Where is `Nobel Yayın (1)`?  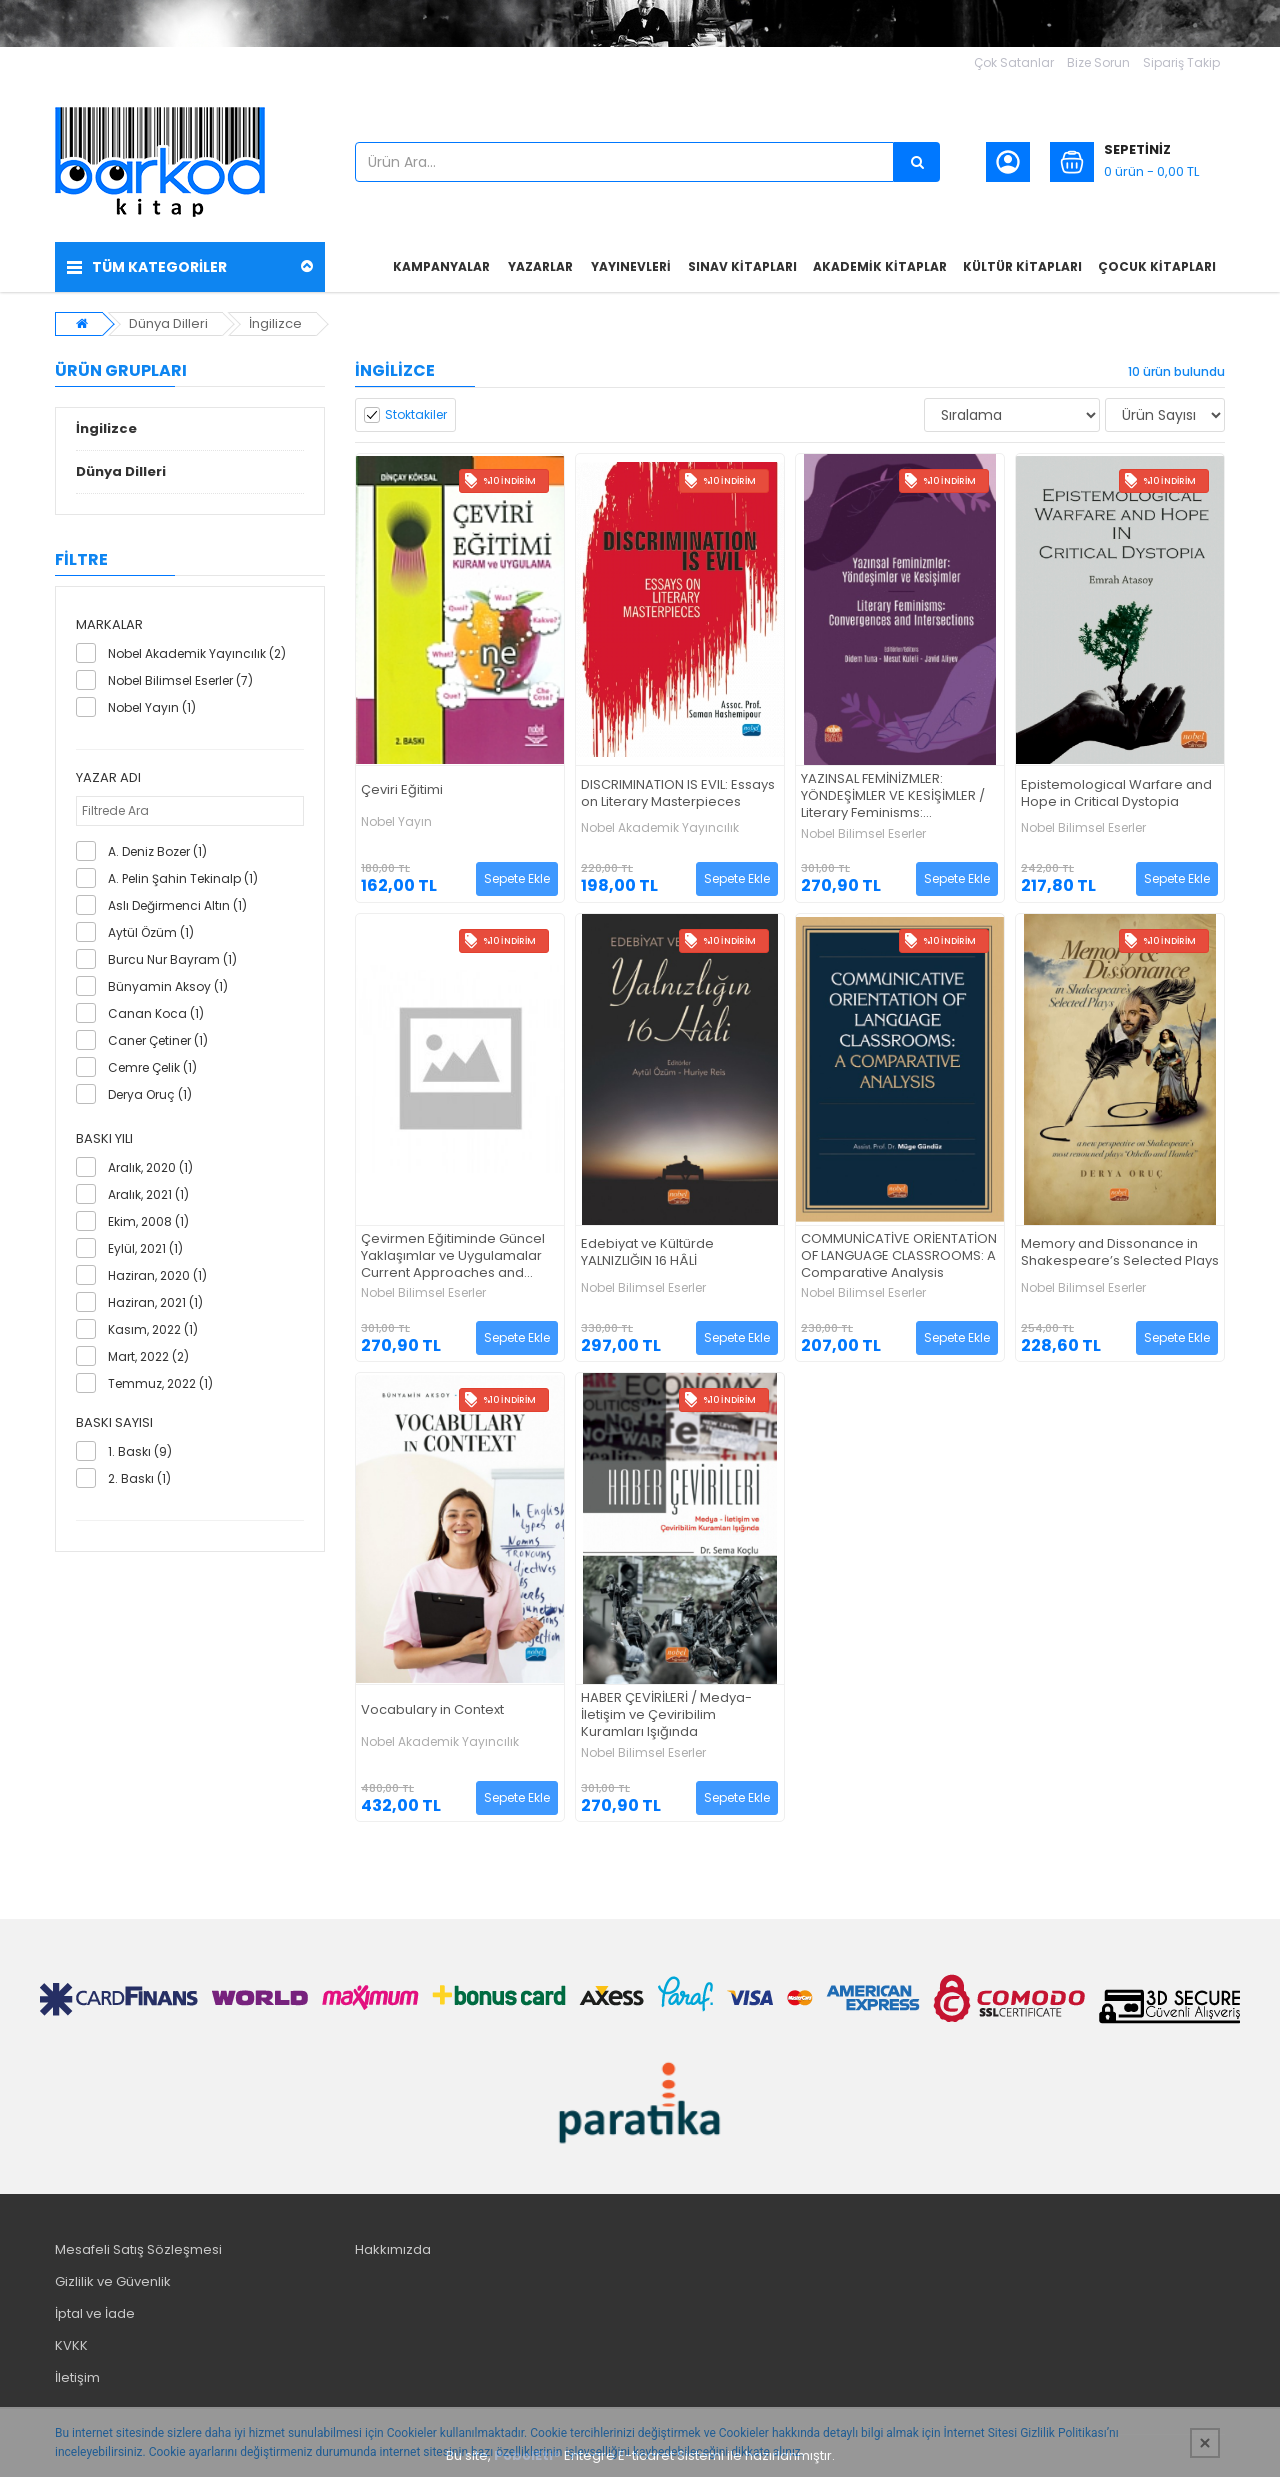
Nobel Yayın (1) is located at coordinates (152, 707).